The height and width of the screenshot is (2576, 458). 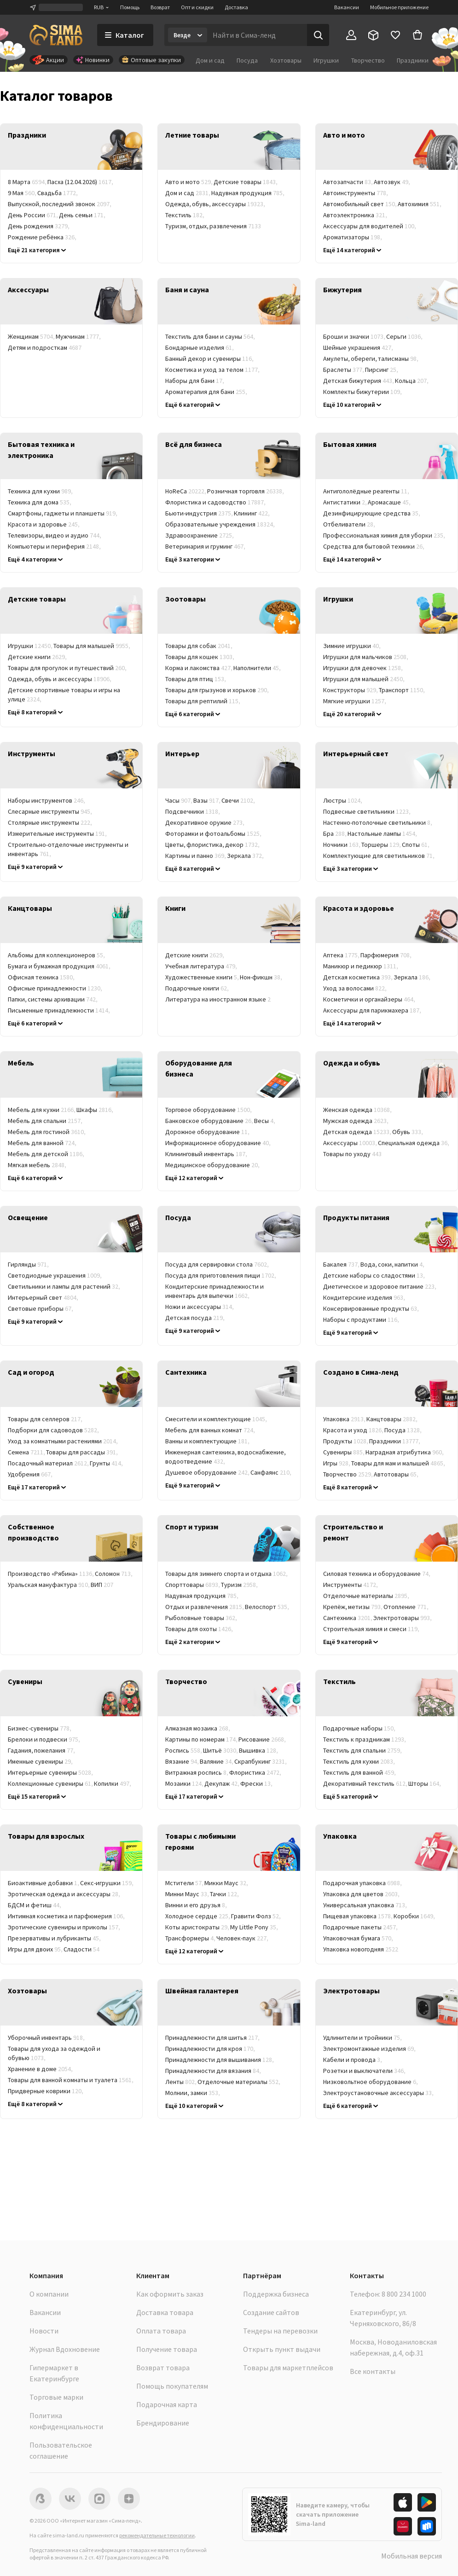 What do you see at coordinates (32, 336) in the screenshot?
I see `Женщинам [link]` at bounding box center [32, 336].